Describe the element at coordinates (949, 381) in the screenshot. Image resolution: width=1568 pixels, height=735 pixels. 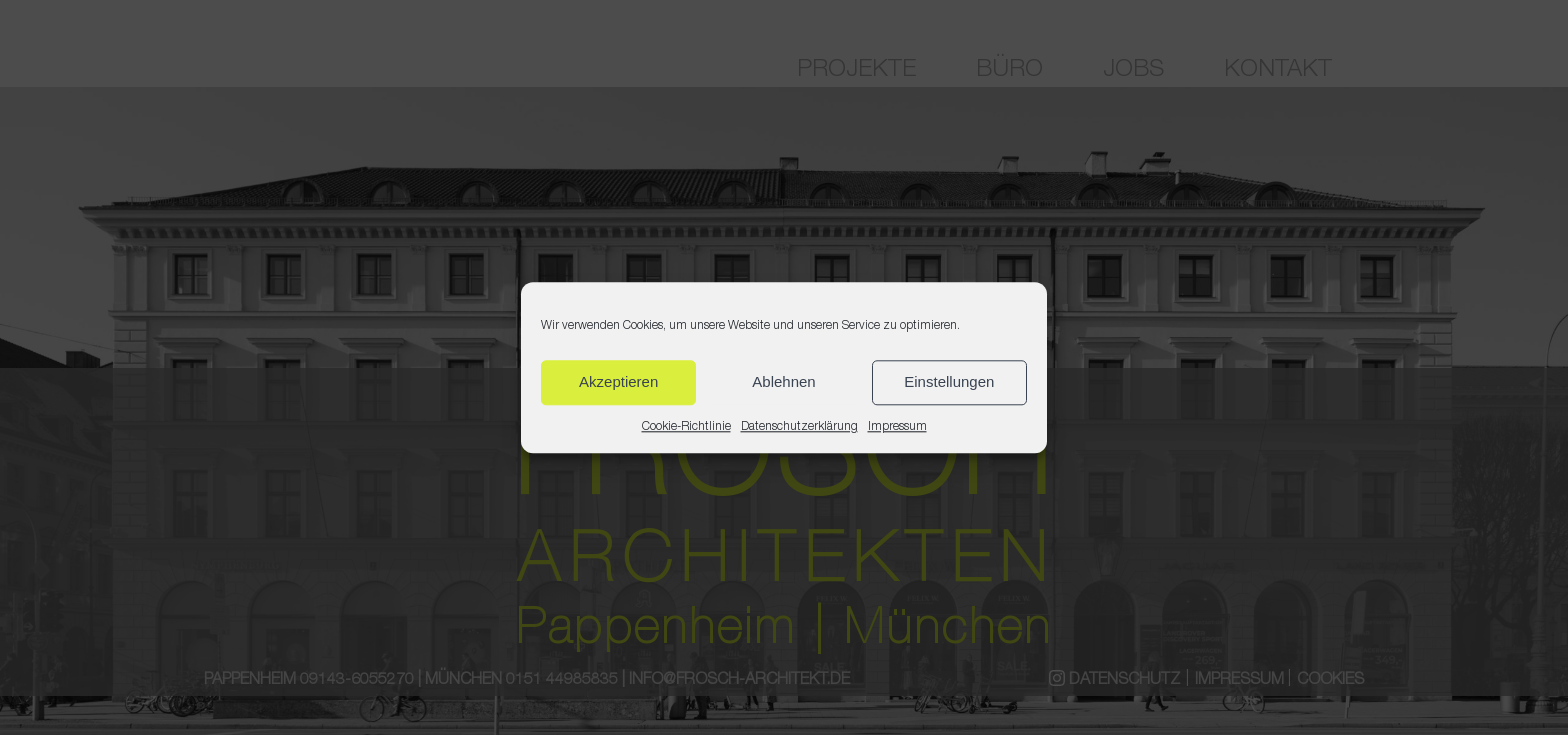
I see `Einstellungen` at that location.